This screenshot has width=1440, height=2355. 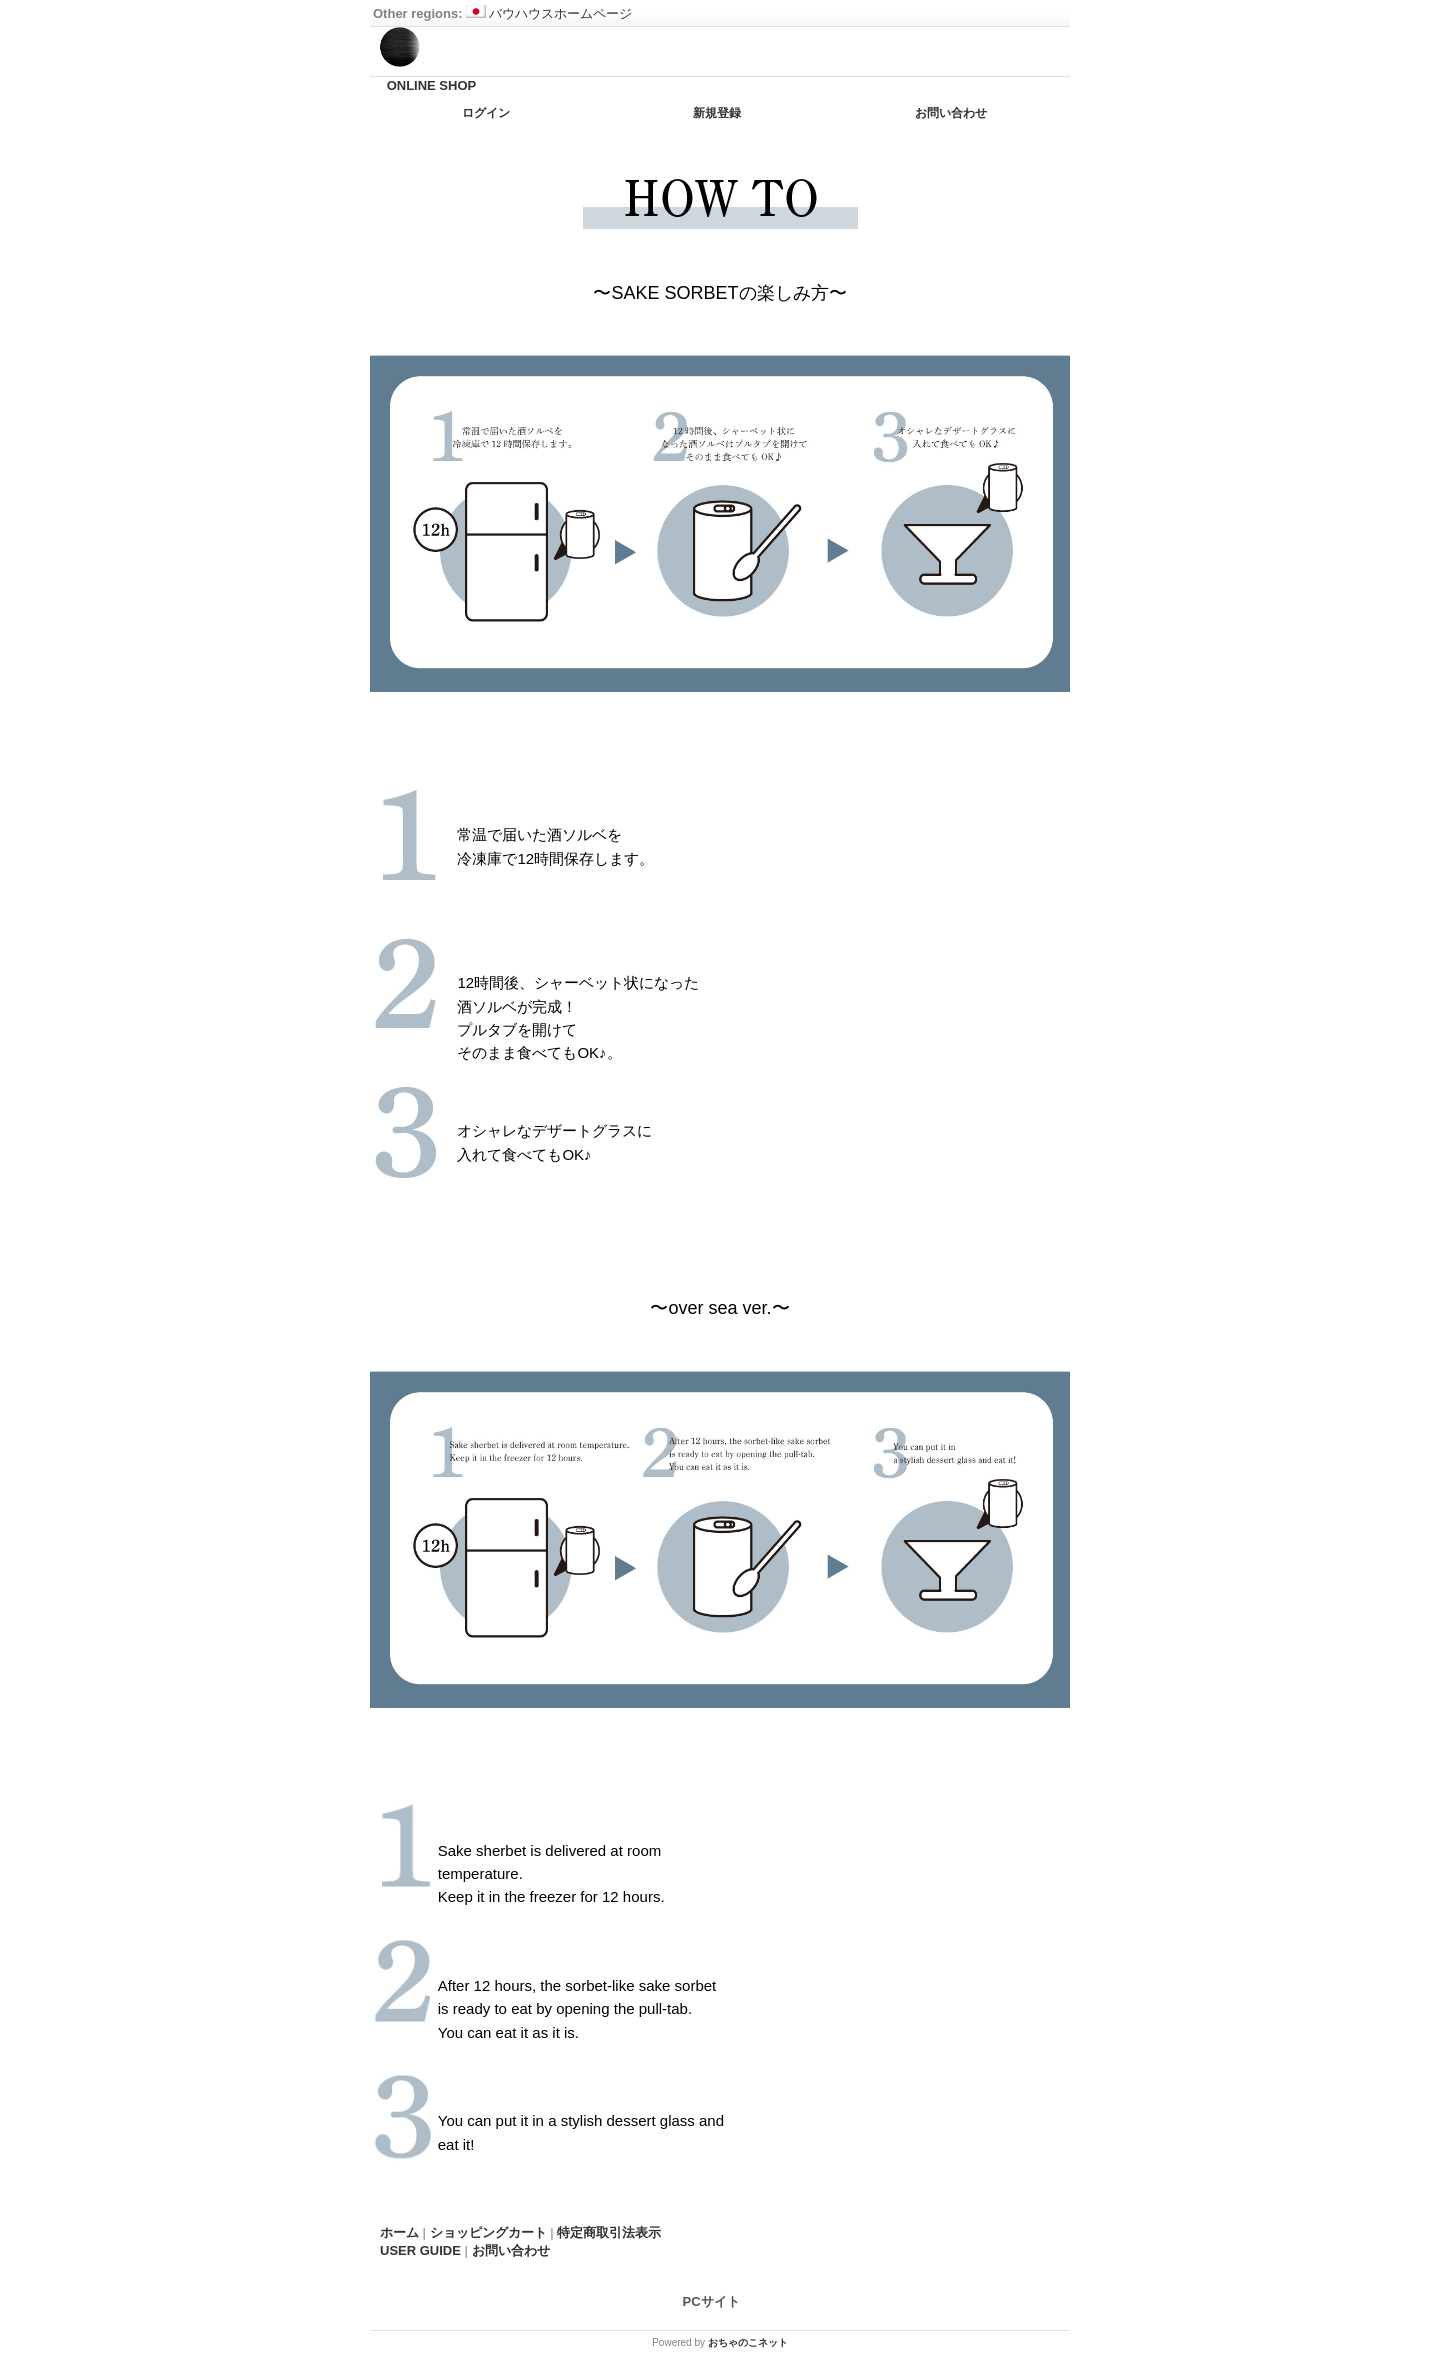 I want to click on 新規登録, so click(x=717, y=113).